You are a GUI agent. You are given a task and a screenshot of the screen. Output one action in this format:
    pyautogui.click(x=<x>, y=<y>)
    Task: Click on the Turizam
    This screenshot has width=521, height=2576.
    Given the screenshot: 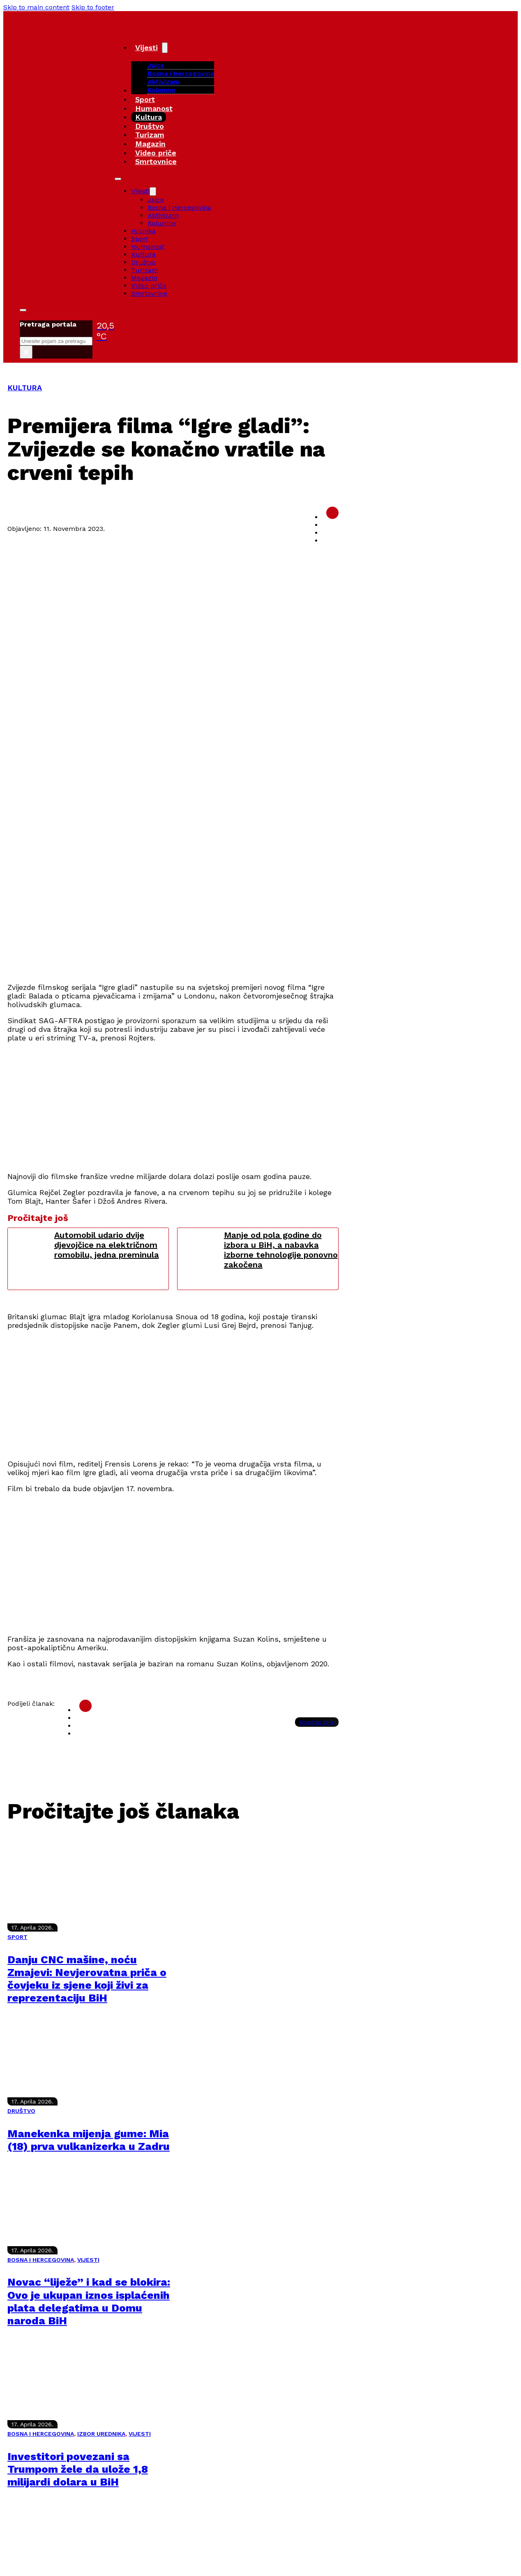 What is the action you would take?
    pyautogui.click(x=149, y=134)
    